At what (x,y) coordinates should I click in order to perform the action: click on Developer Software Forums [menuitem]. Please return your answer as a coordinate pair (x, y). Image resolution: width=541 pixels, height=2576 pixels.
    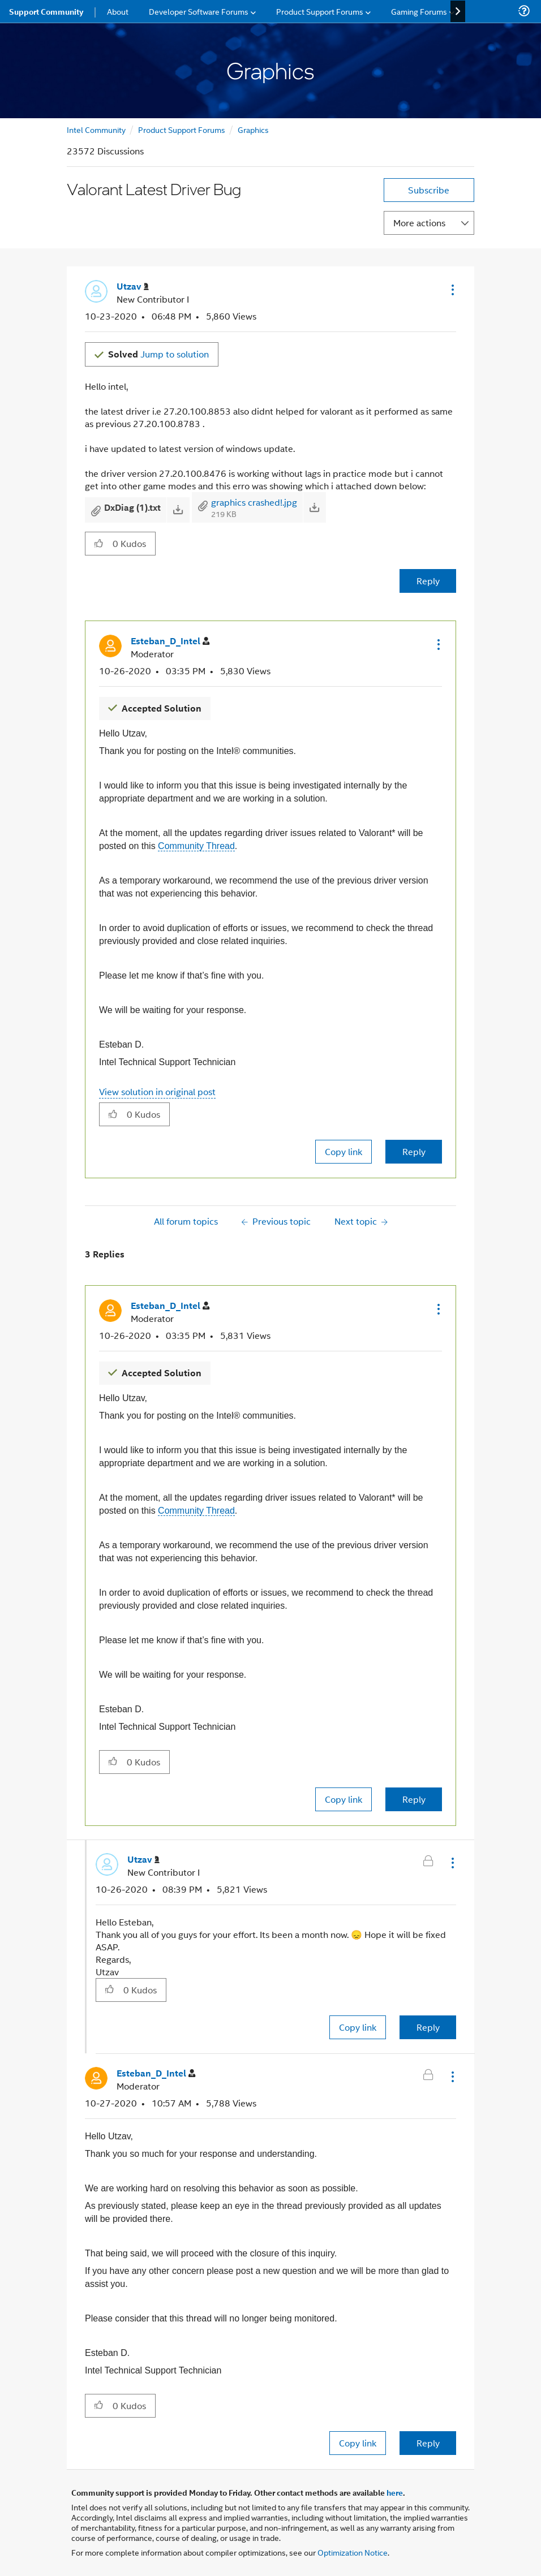
    Looking at the image, I should click on (198, 11).